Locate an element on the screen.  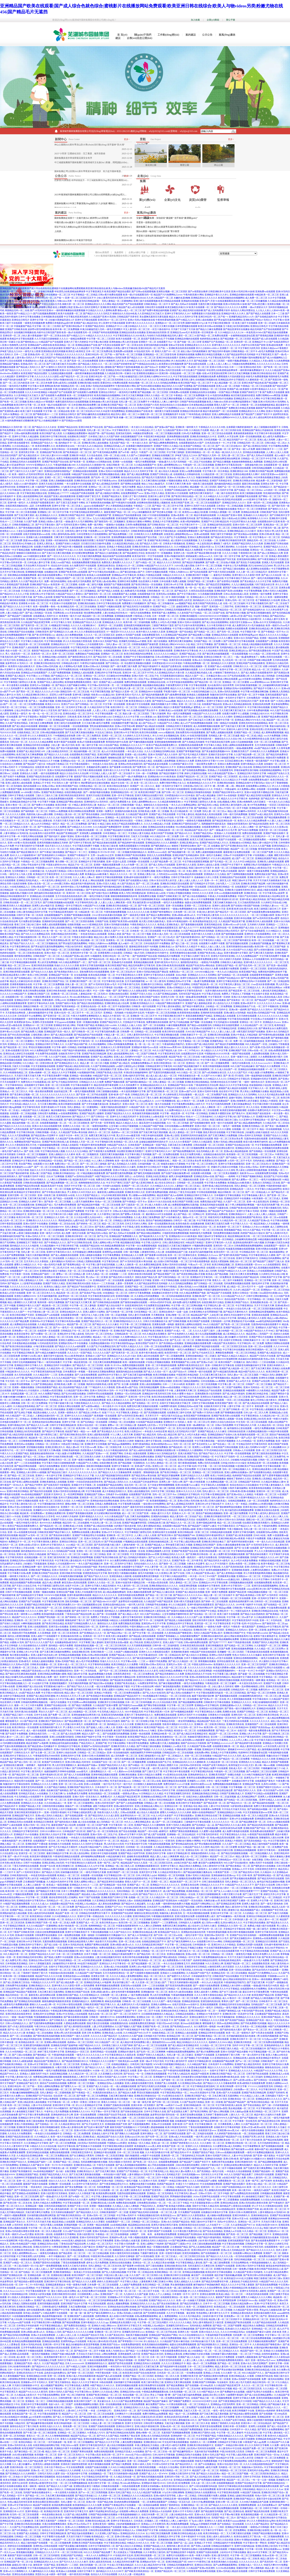
中文字幕韩国三级理论无码 is located at coordinates (138, 1532).